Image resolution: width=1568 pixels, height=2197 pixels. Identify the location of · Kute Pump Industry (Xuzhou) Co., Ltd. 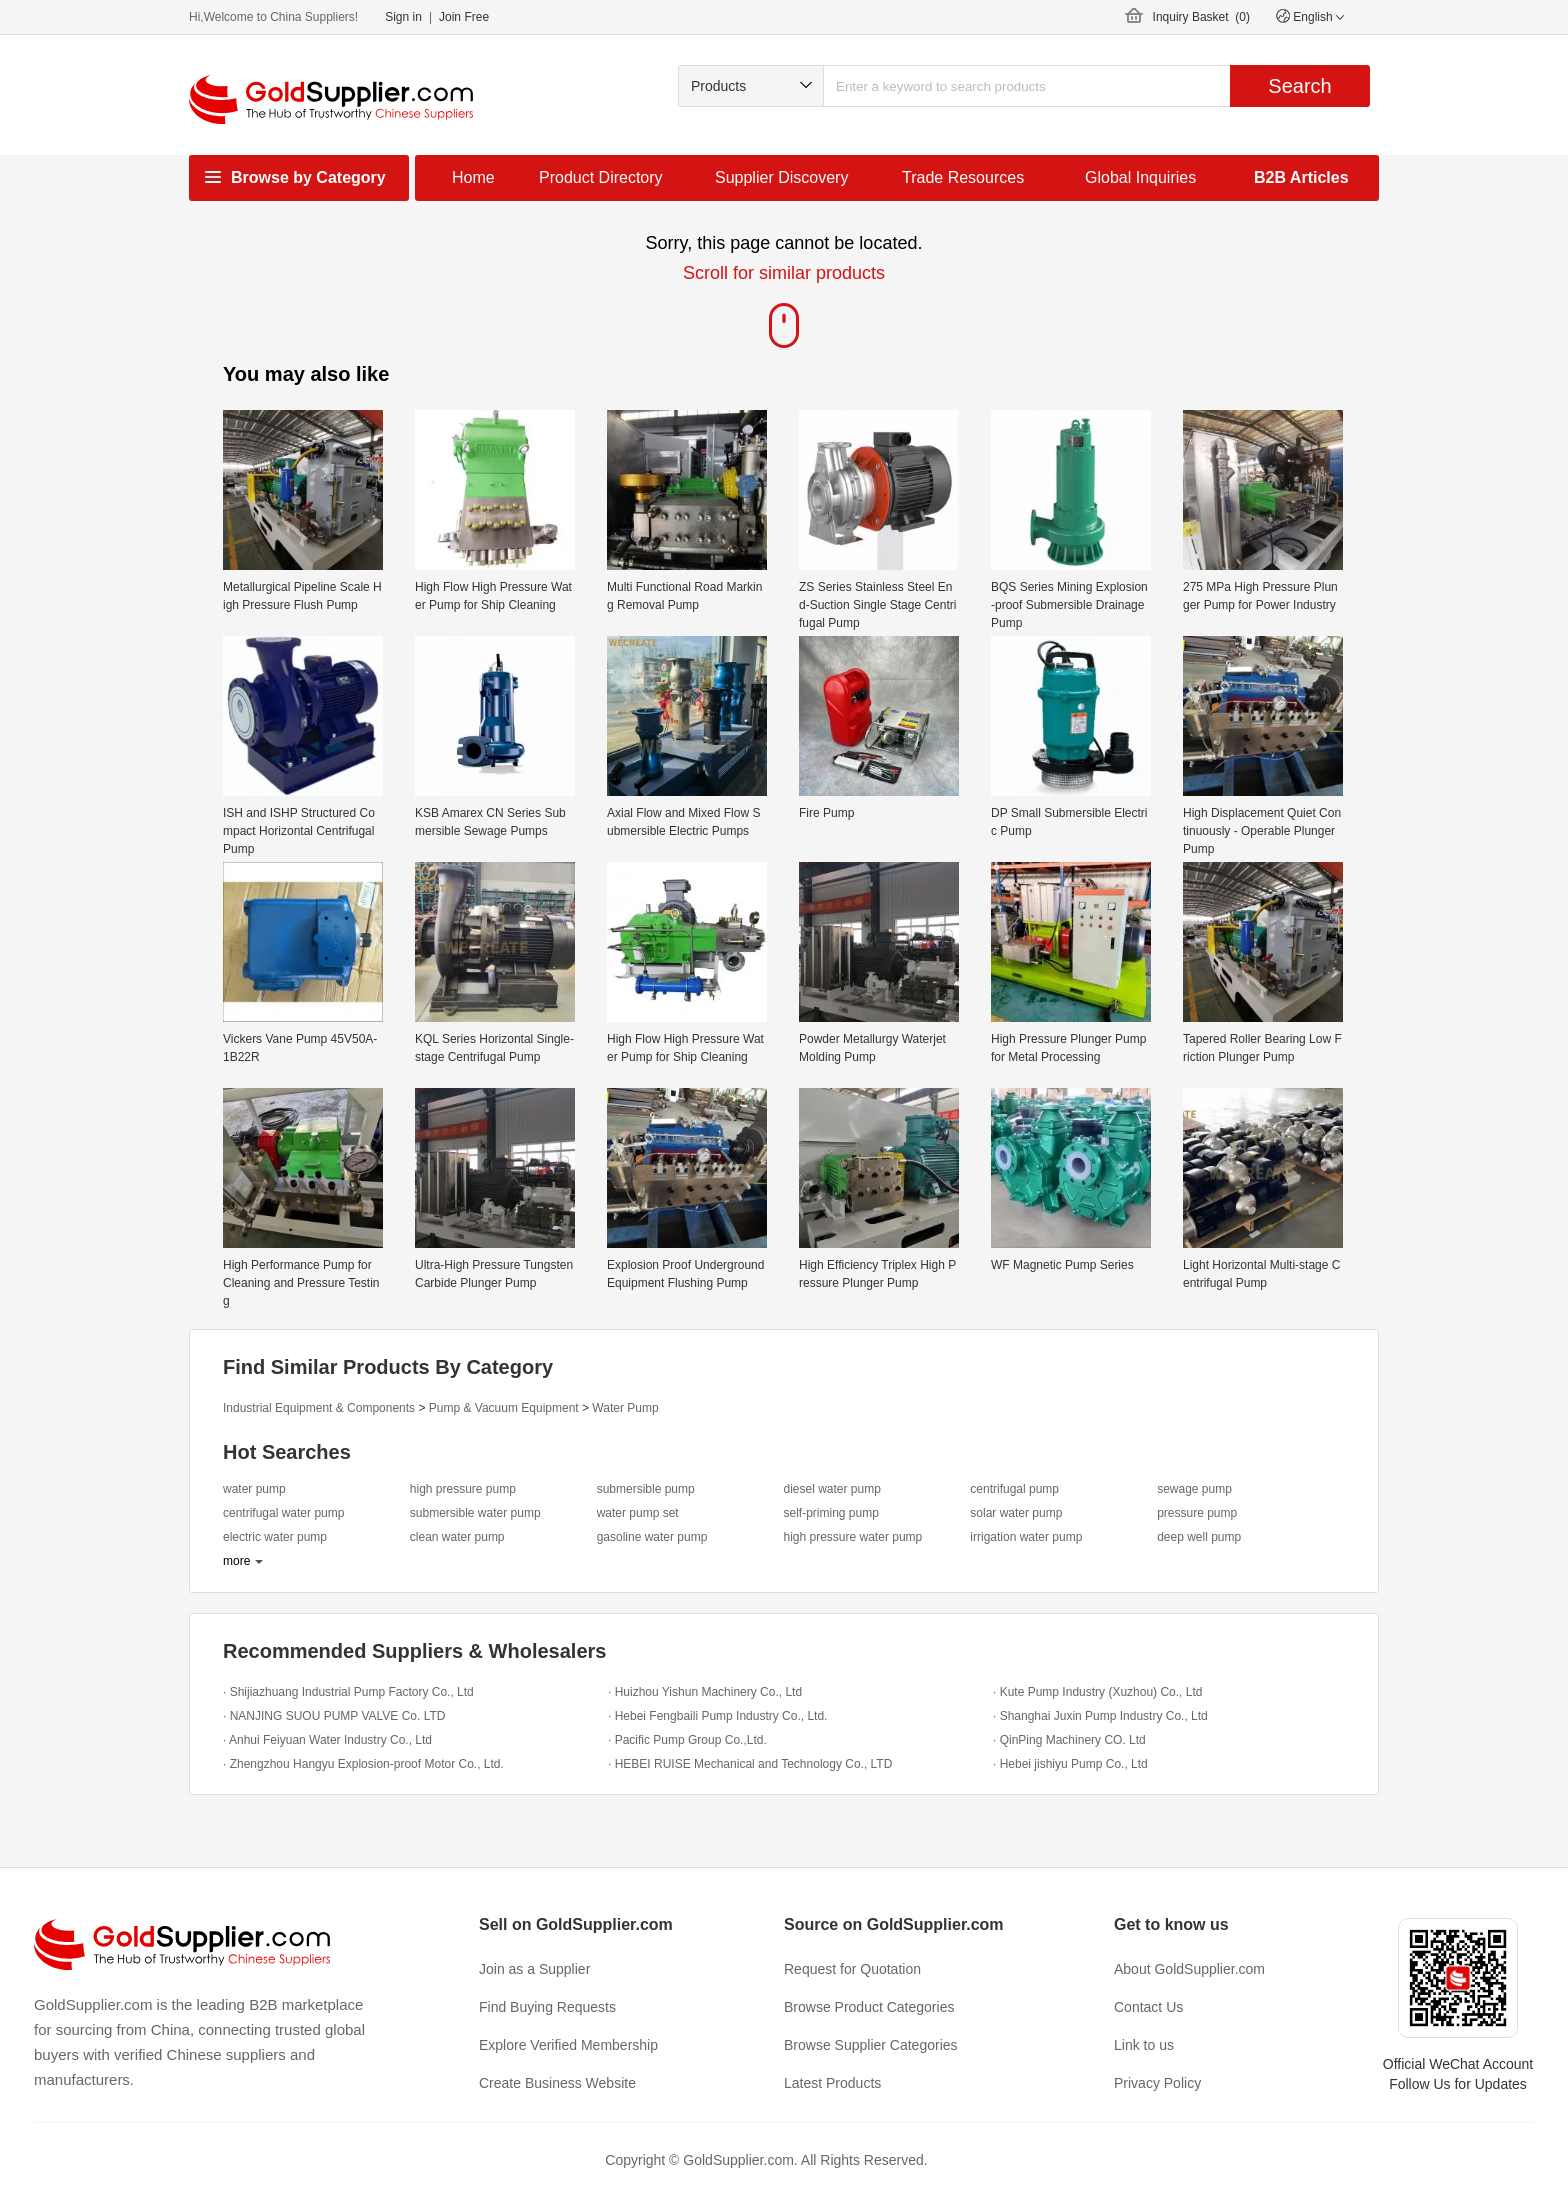
(1097, 1692).